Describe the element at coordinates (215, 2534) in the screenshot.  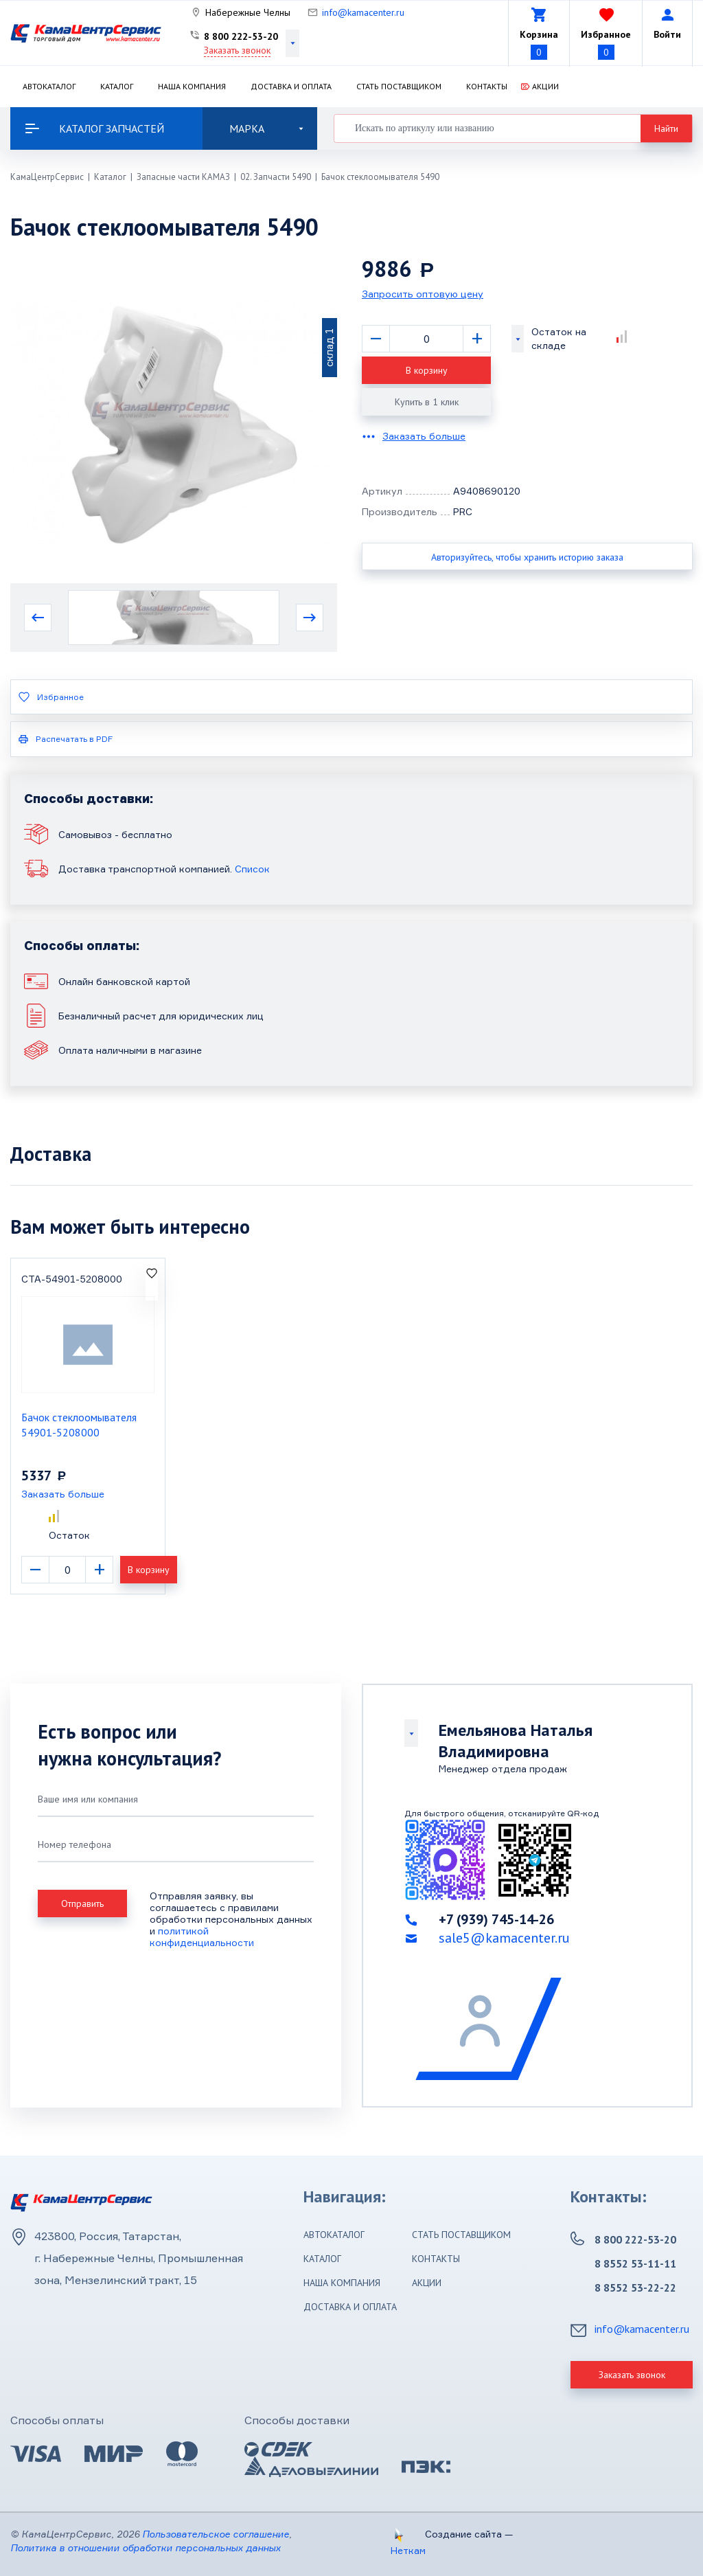
I see `Пользовательское соглашение` at that location.